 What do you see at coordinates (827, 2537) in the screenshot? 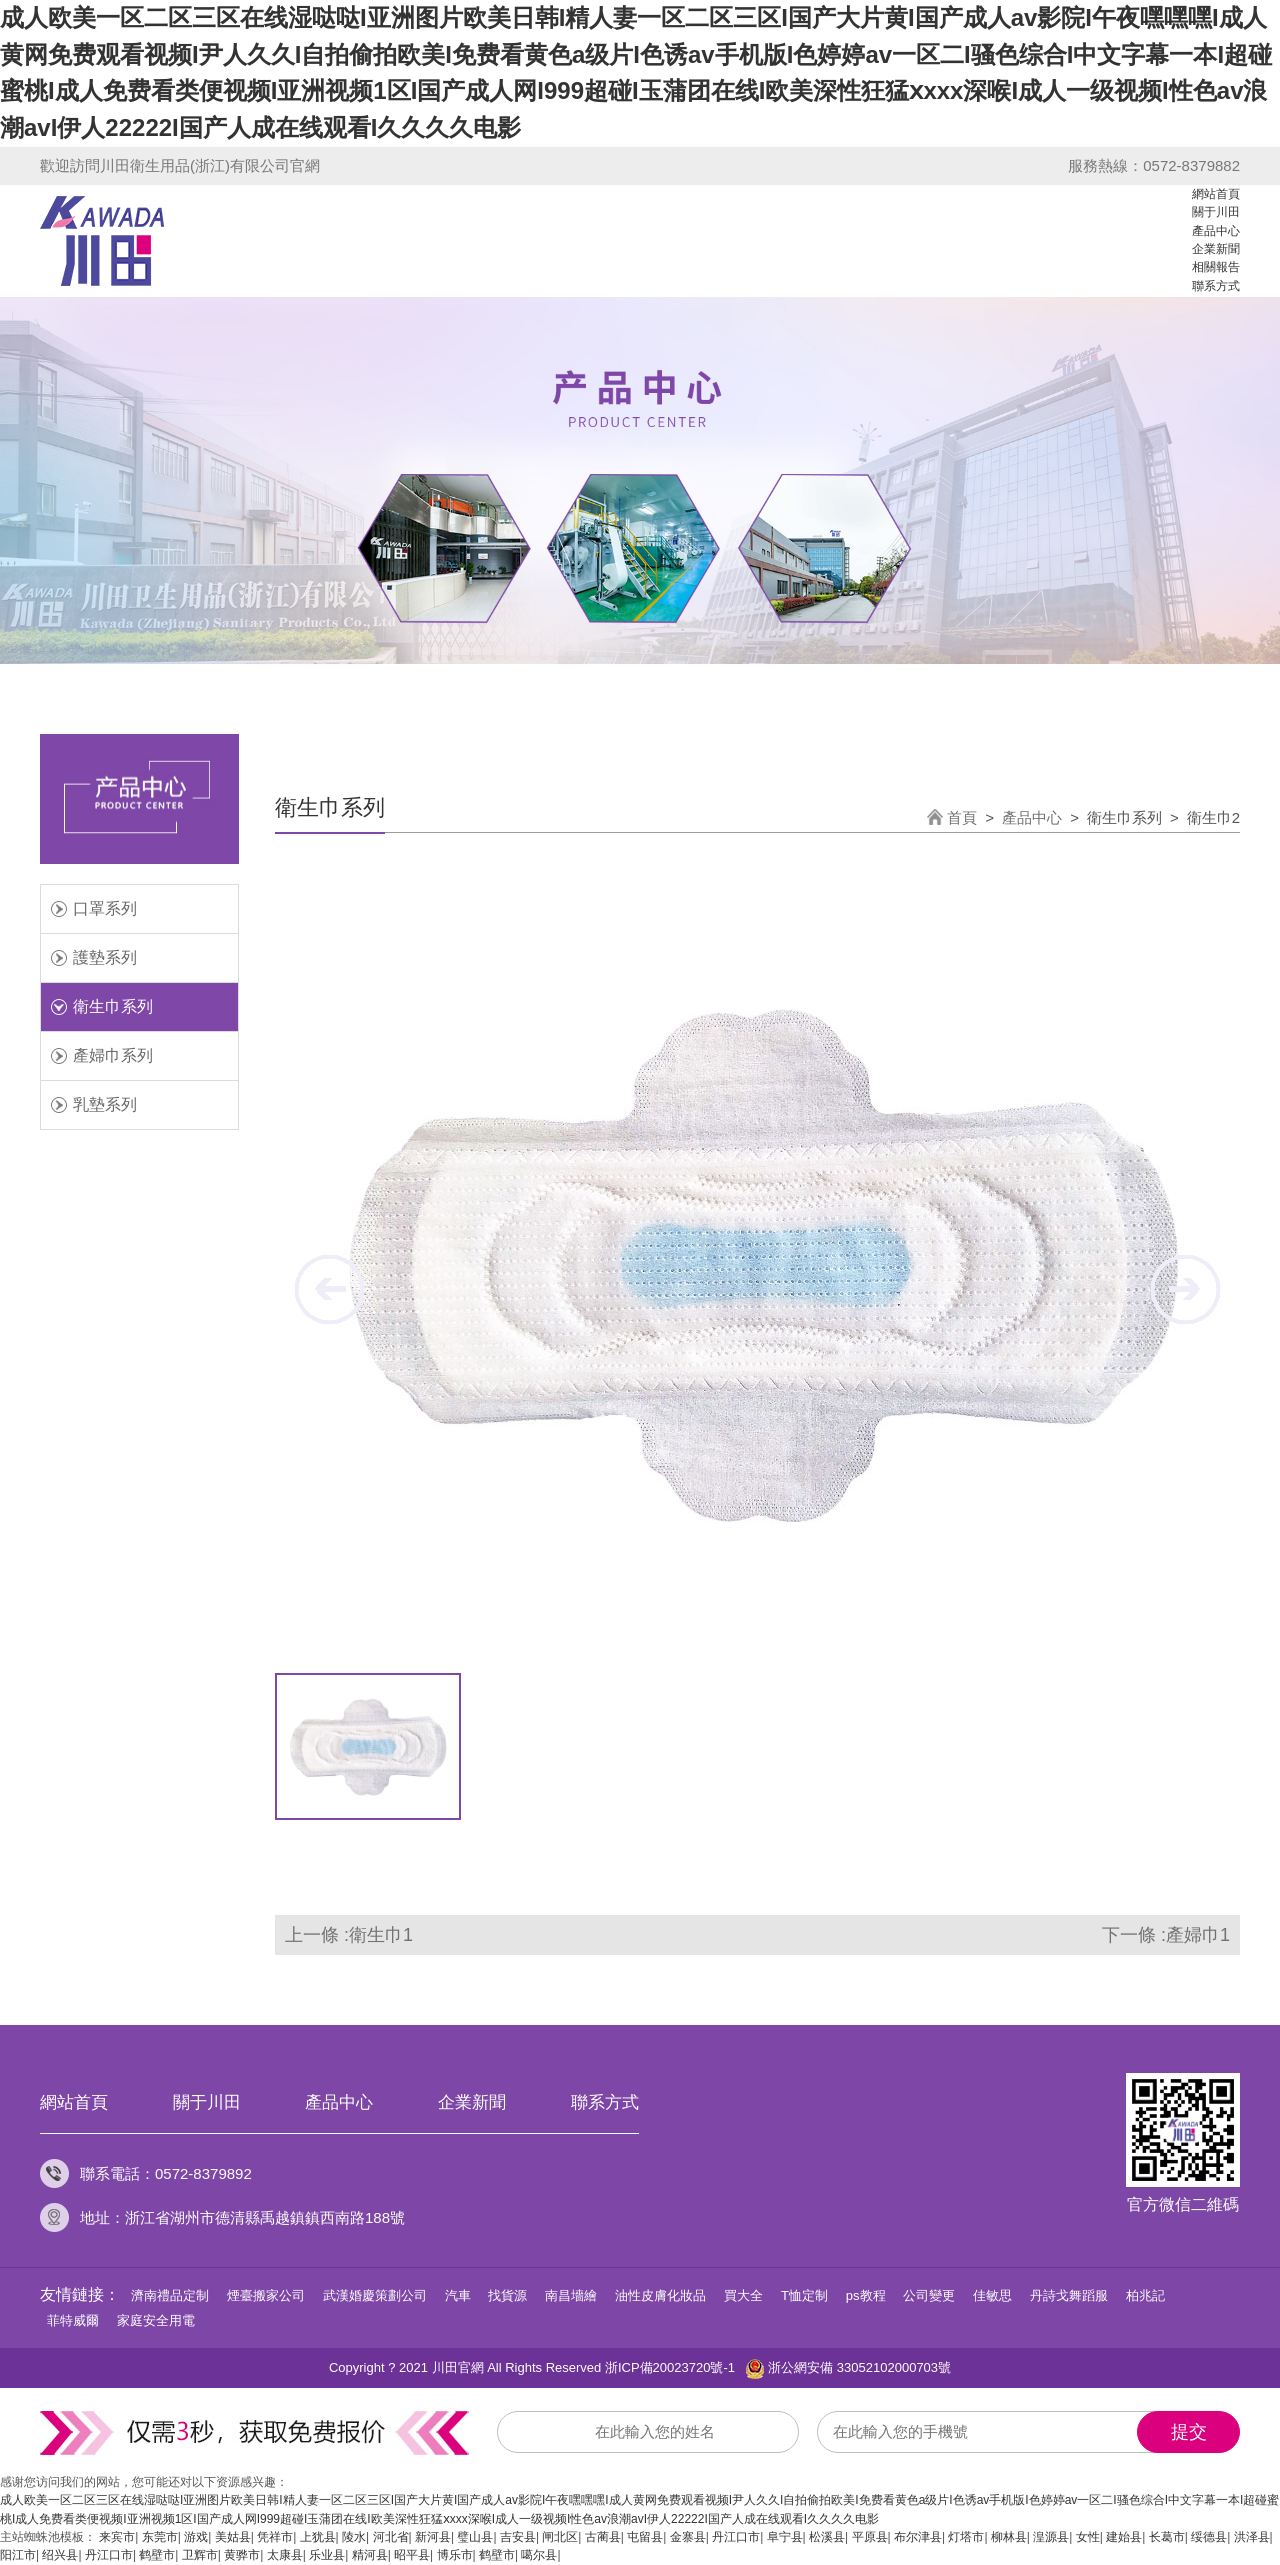
I see `松溪县` at bounding box center [827, 2537].